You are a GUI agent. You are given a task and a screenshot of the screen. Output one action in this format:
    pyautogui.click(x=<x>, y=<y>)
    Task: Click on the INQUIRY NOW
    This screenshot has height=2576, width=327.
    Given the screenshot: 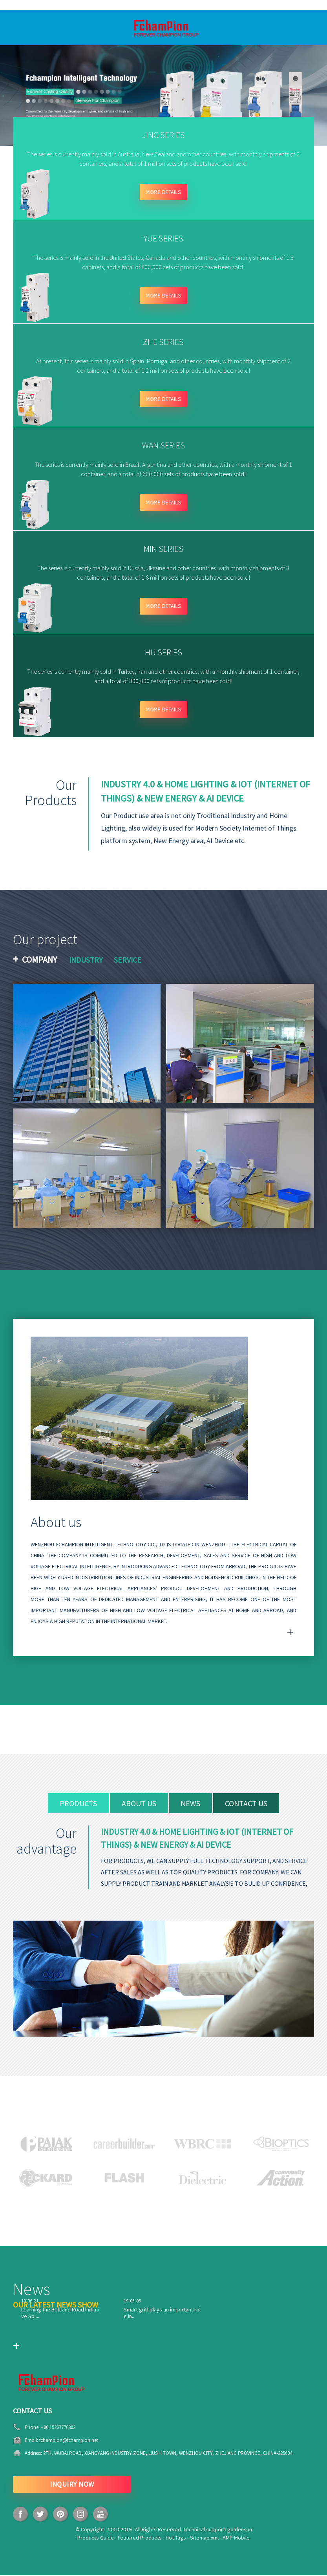 What is the action you would take?
    pyautogui.click(x=72, y=2484)
    